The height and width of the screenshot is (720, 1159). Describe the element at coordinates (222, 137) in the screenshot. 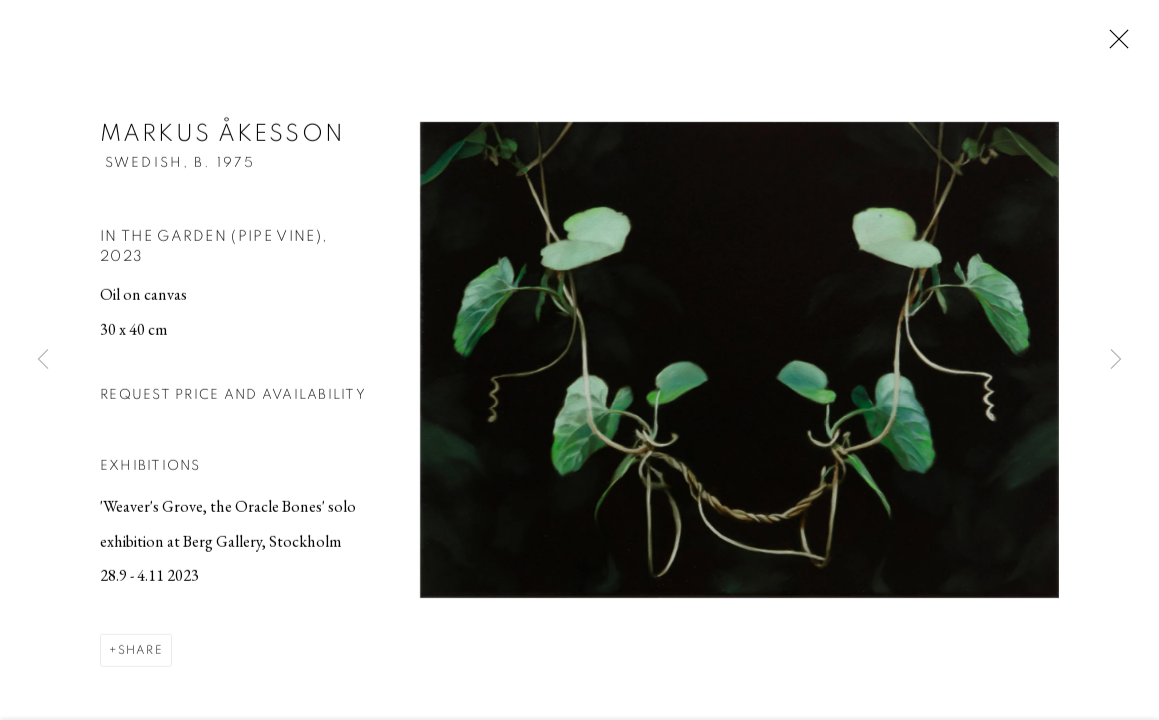

I see `Markus Åkesson` at that location.